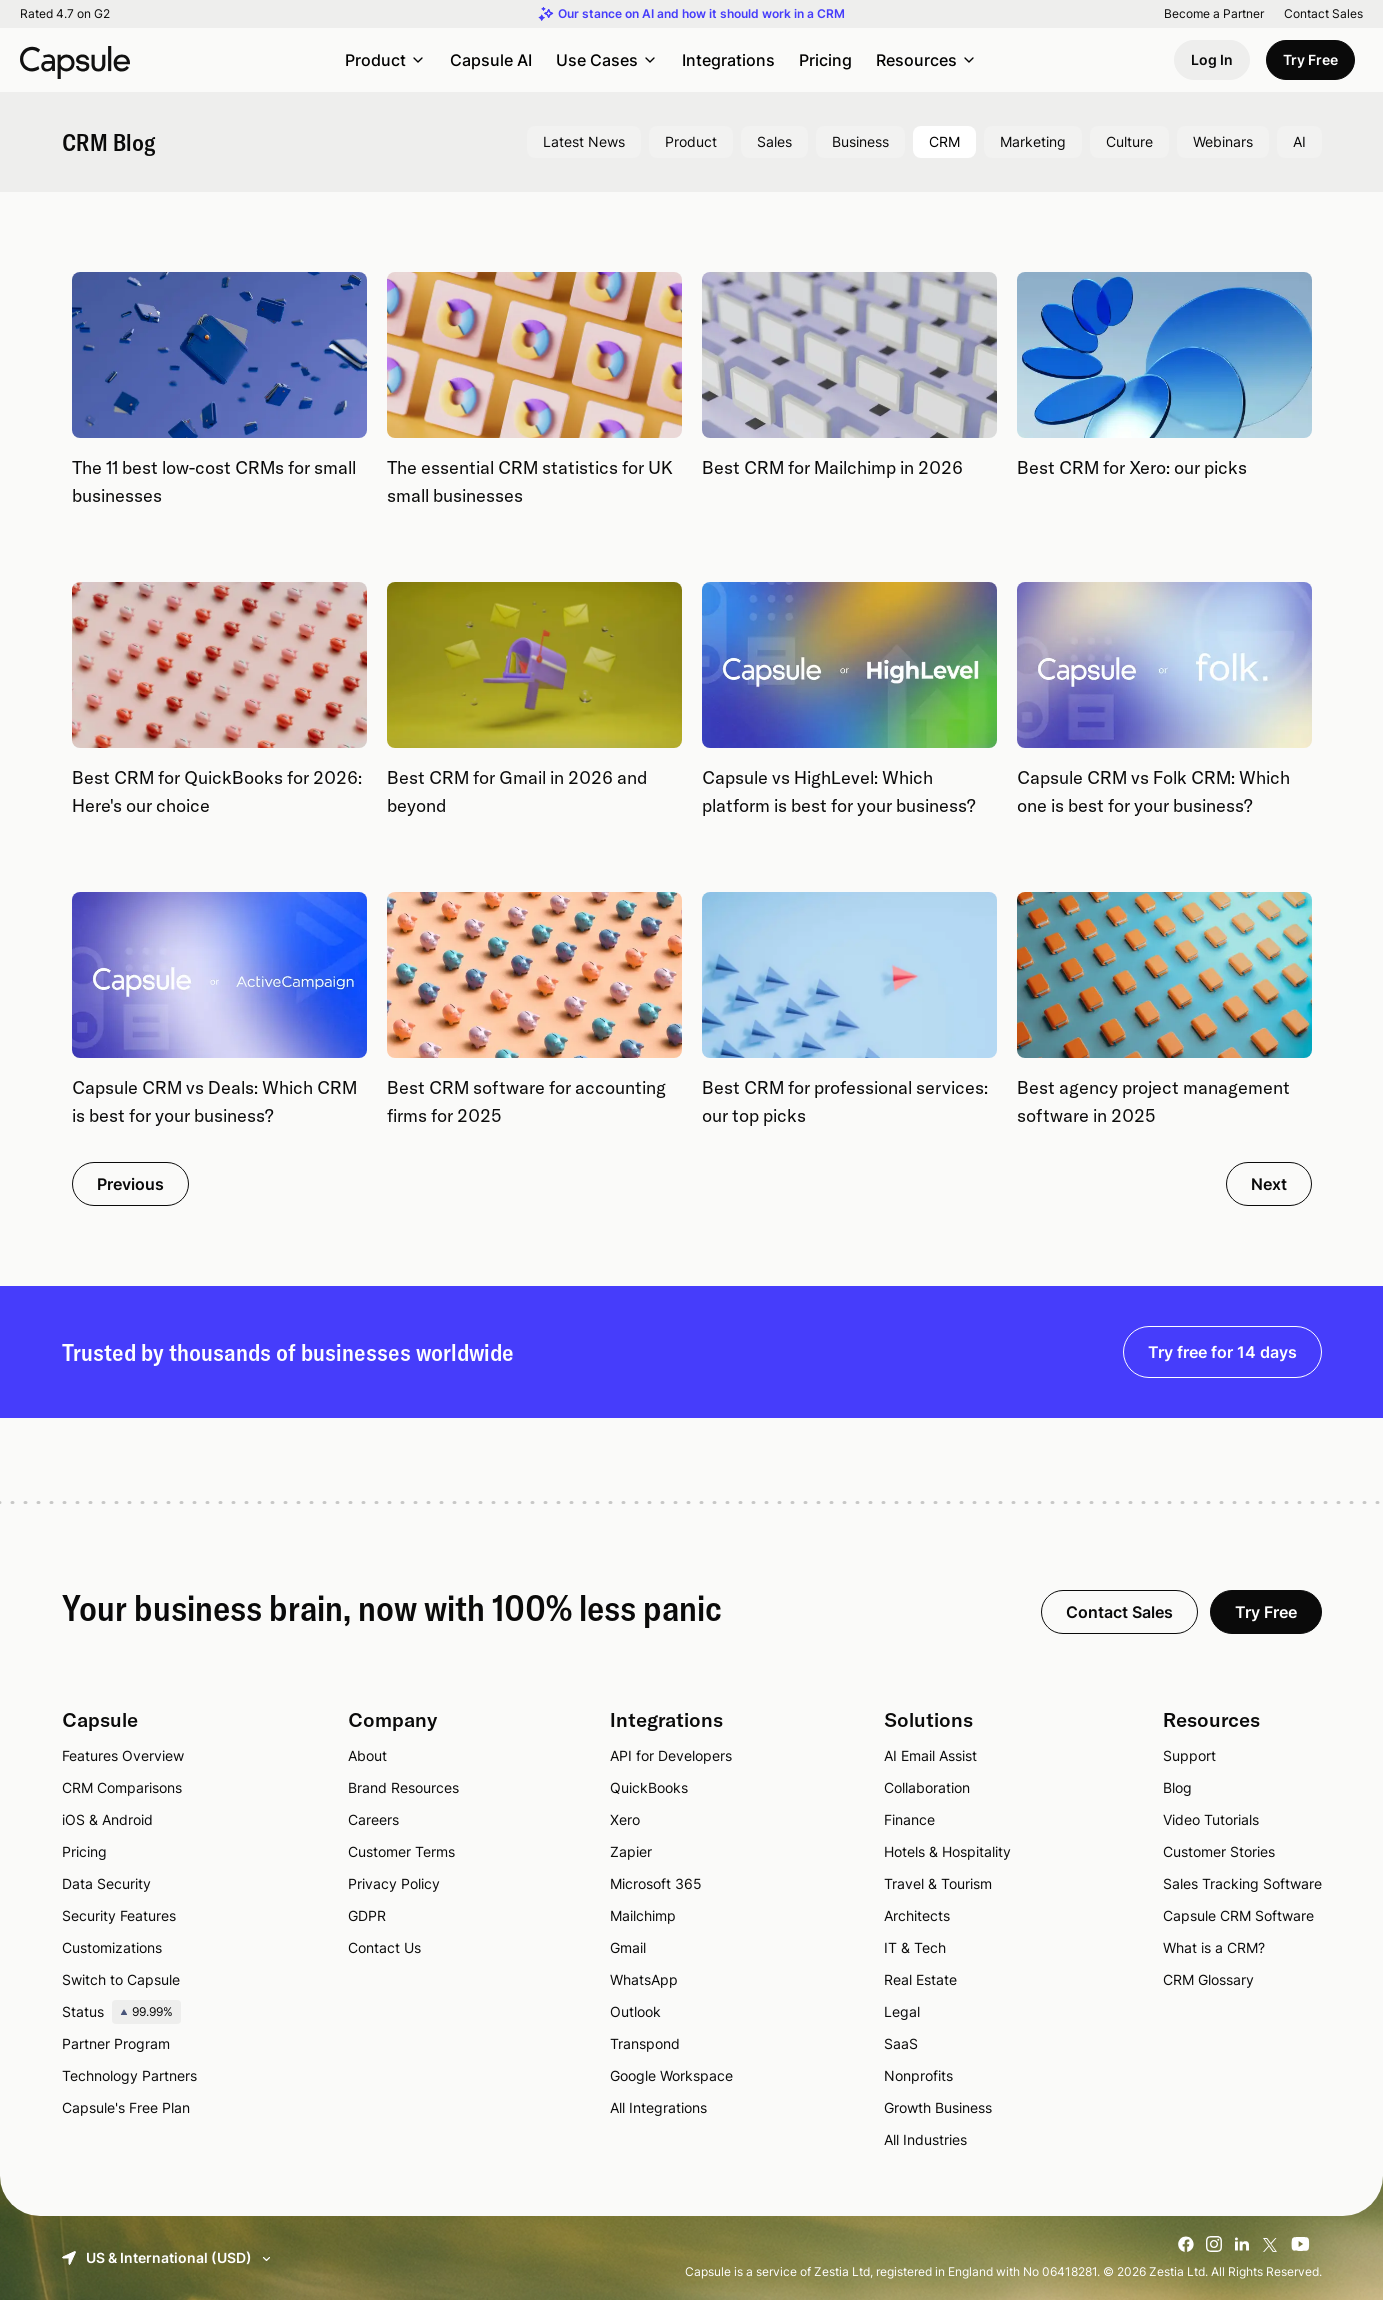 The width and height of the screenshot is (1383, 2300). What do you see at coordinates (1212, 59) in the screenshot?
I see `Log In` at bounding box center [1212, 59].